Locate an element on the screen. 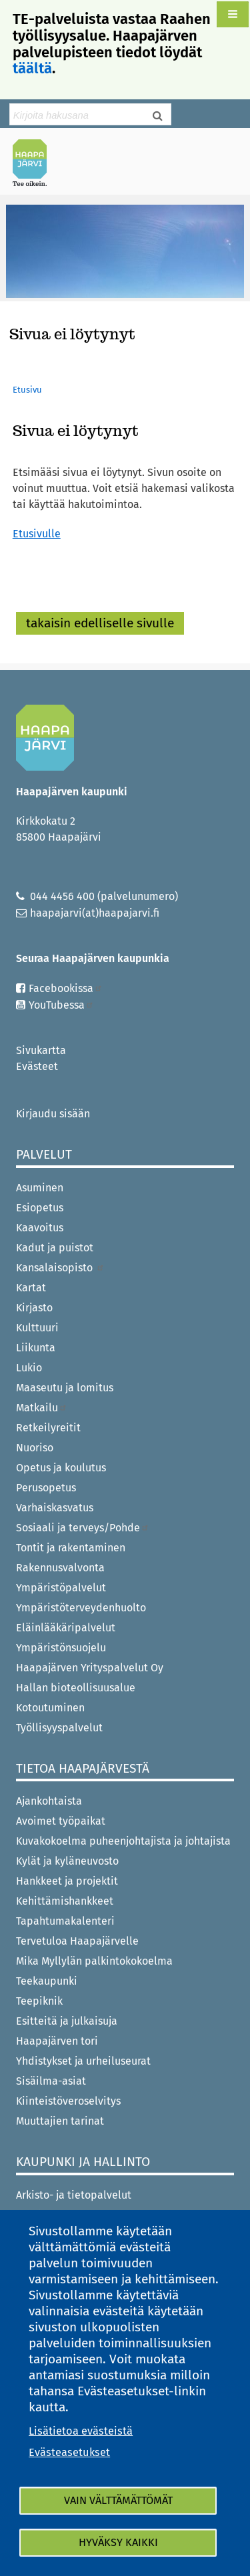 The image size is (250, 2576). Opetus ja koulutus is located at coordinates (61, 1467).